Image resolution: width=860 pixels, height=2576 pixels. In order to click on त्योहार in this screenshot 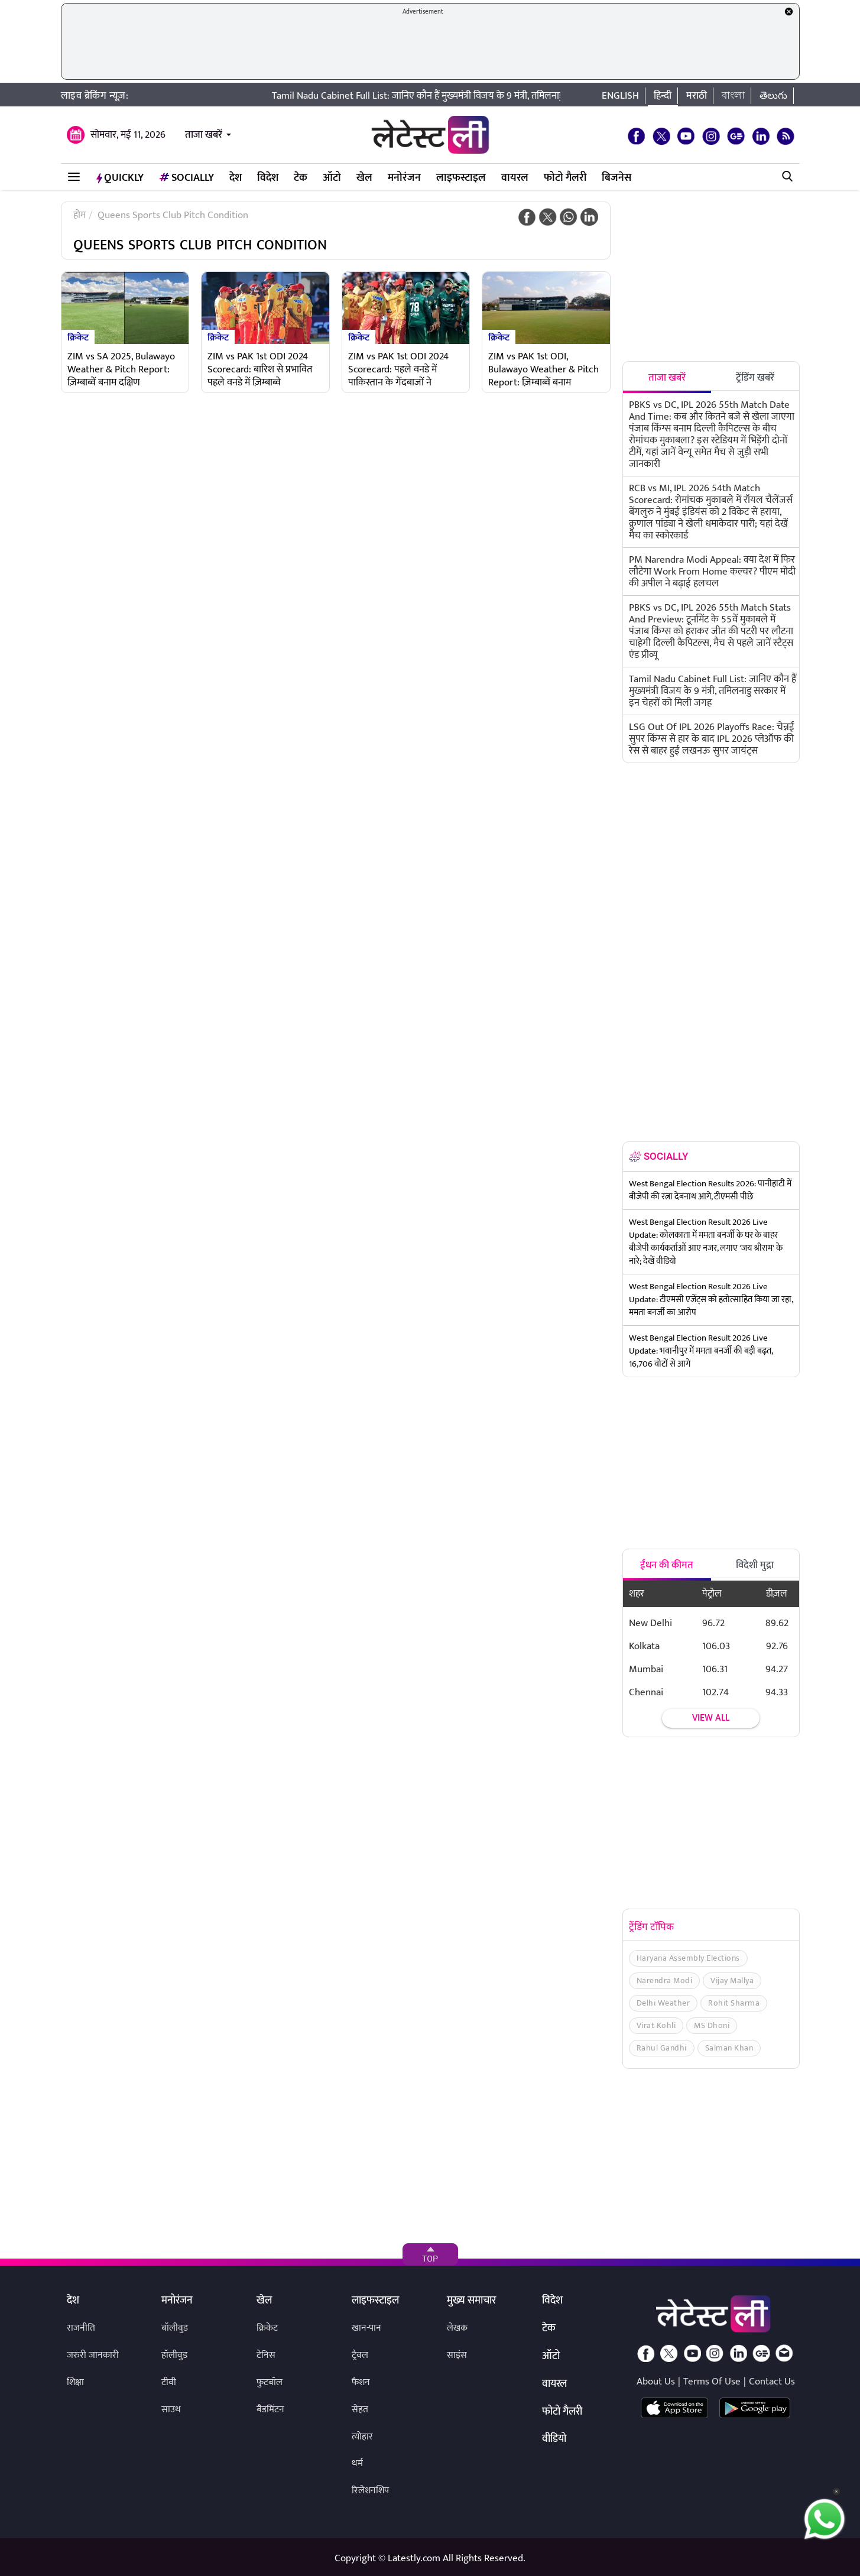, I will do `click(362, 2437)`.